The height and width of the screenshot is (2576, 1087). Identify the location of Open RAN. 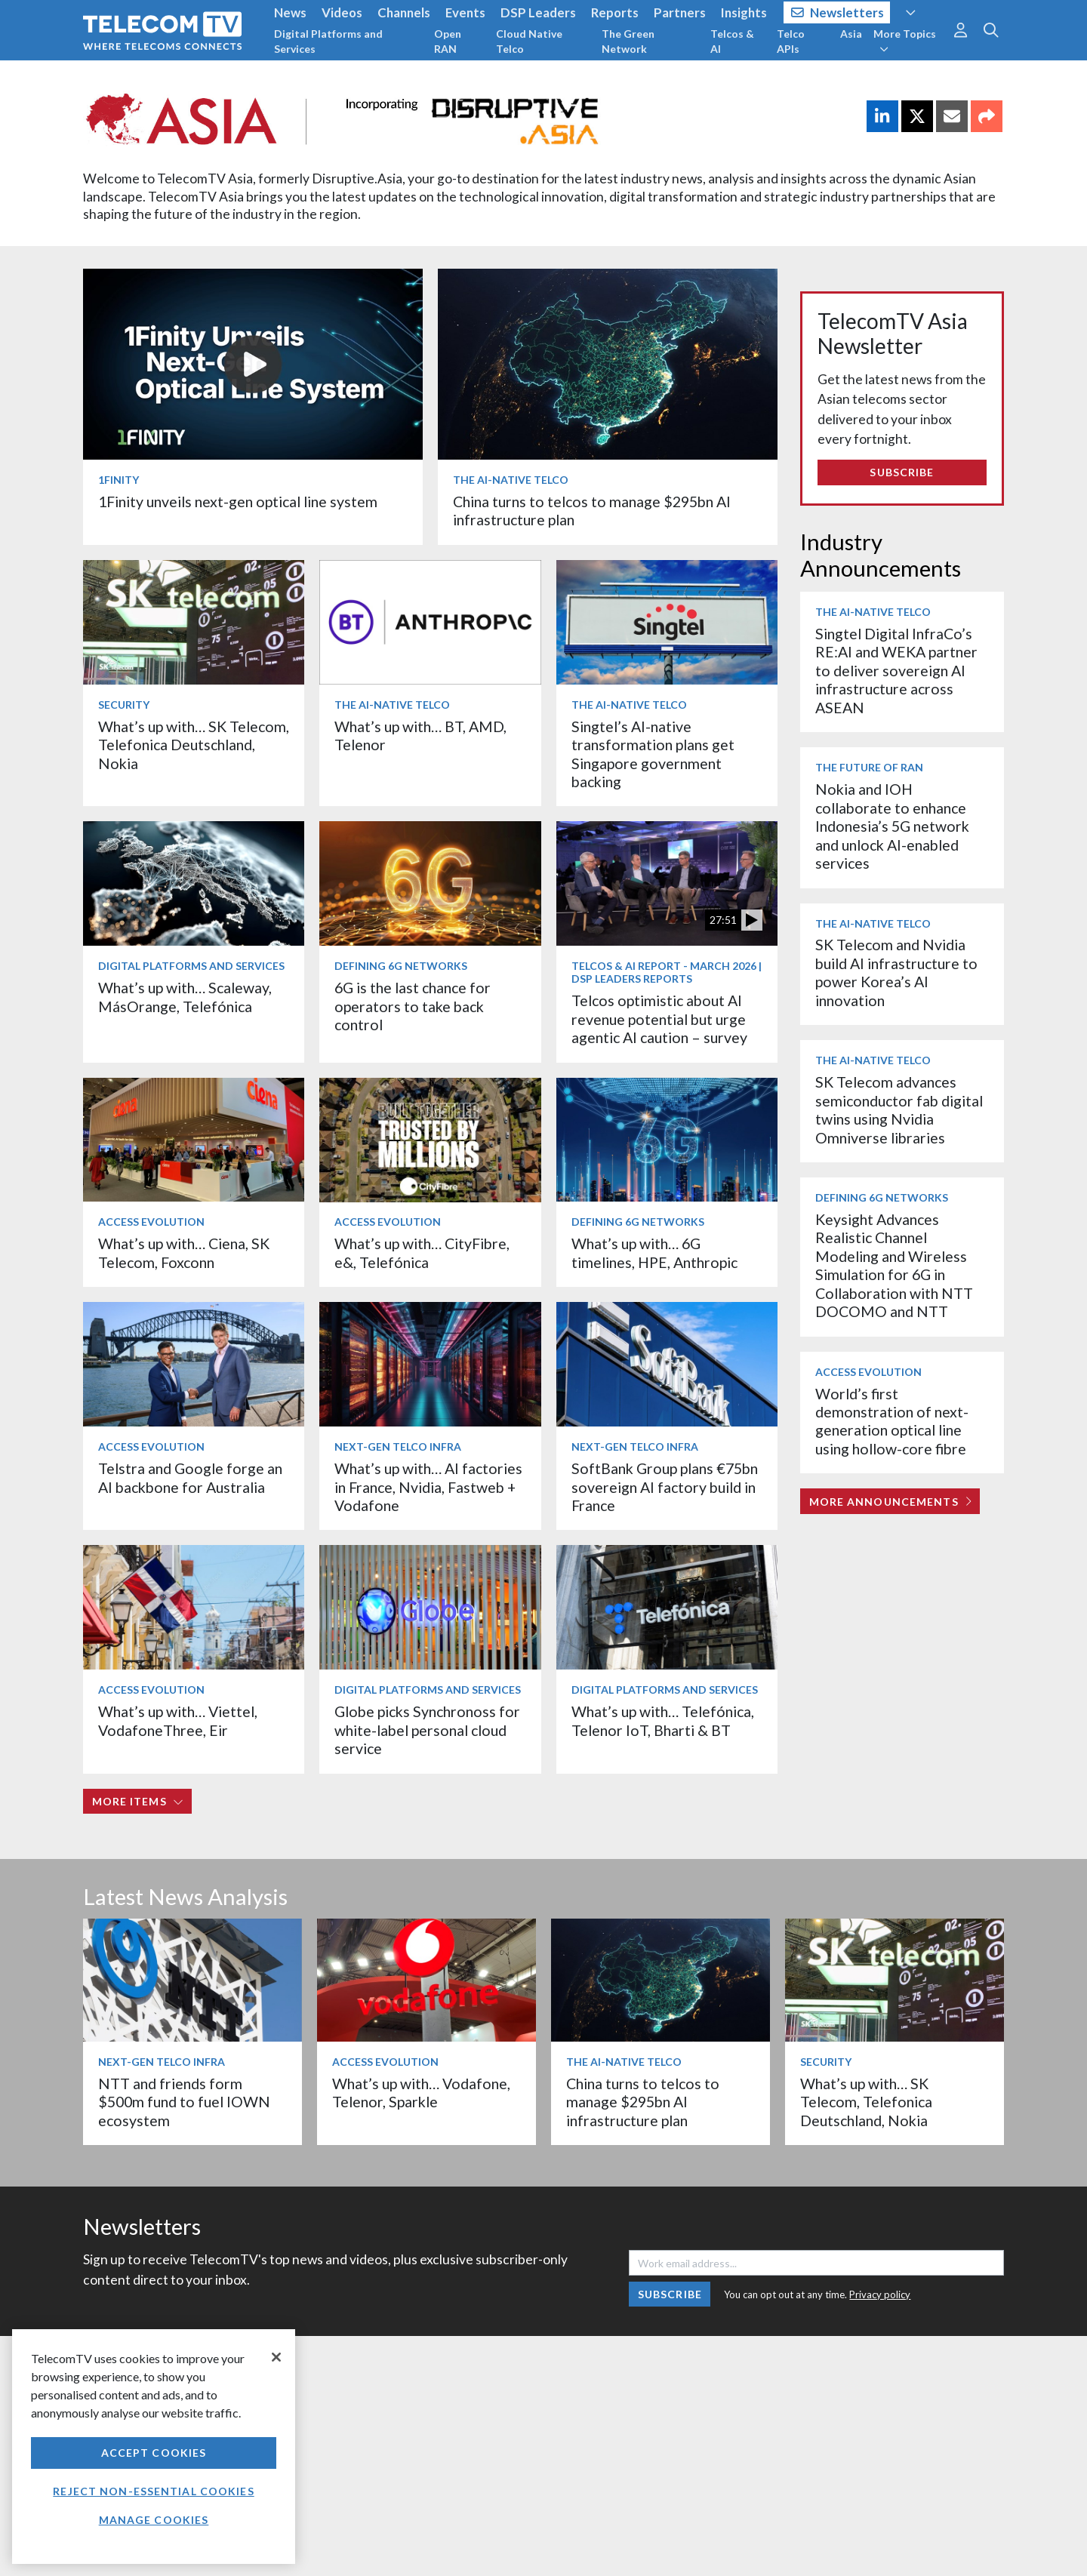
(447, 41).